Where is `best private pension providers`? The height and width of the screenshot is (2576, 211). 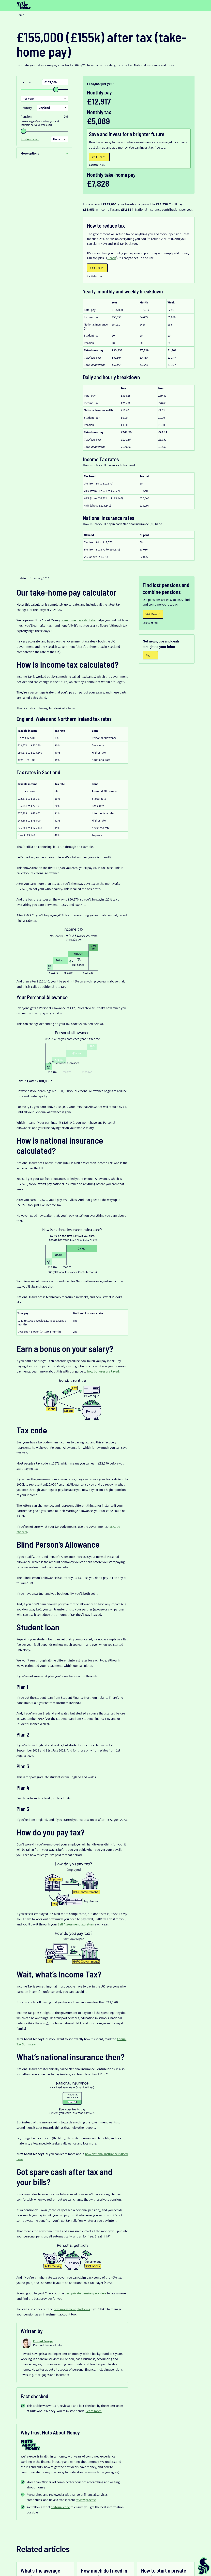 best private pension providers is located at coordinates (85, 2293).